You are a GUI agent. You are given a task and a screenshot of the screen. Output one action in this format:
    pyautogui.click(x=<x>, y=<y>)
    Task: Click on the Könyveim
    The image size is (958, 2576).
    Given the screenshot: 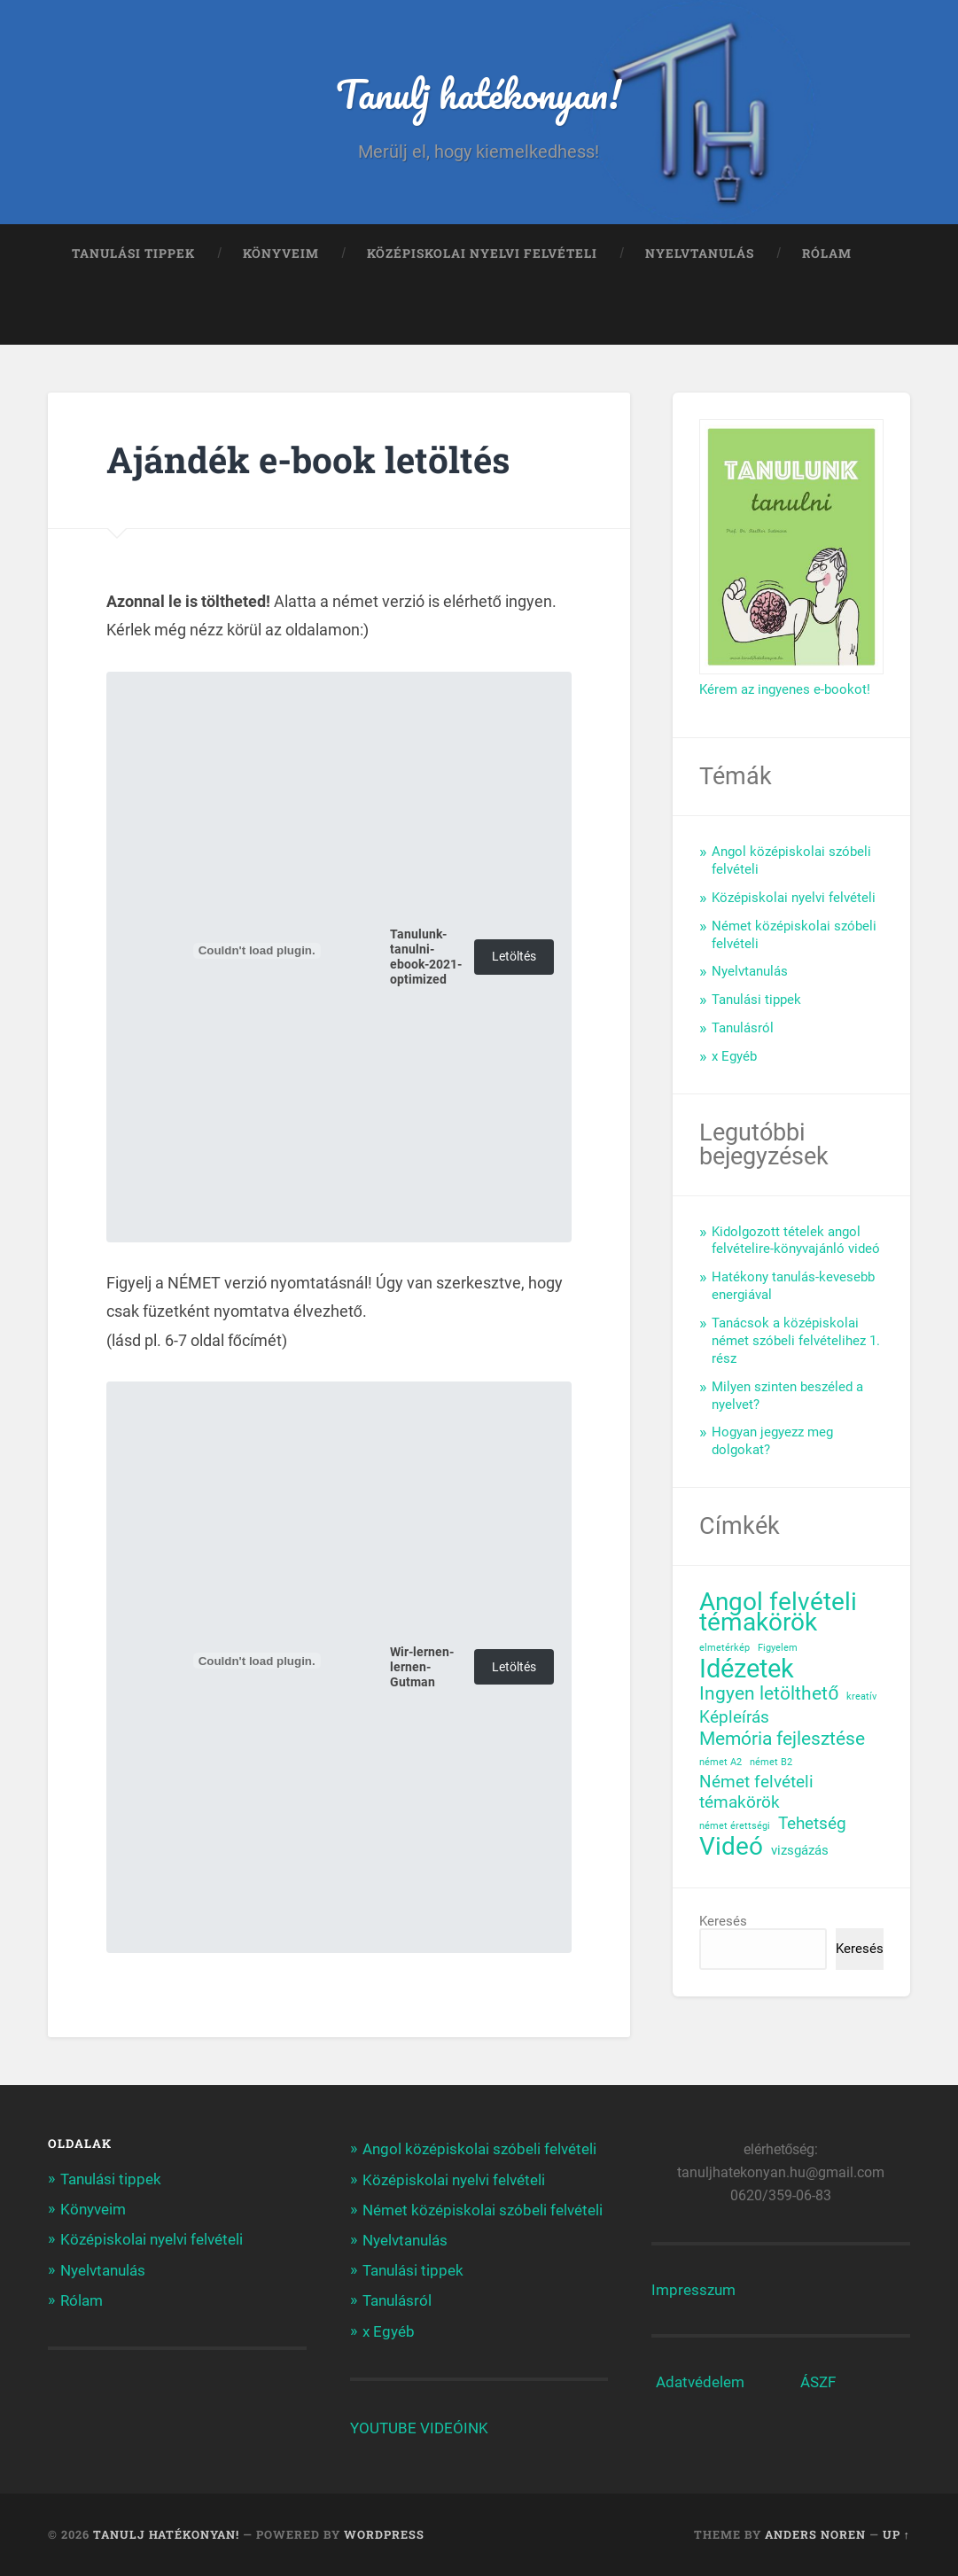 What is the action you would take?
    pyautogui.click(x=281, y=253)
    